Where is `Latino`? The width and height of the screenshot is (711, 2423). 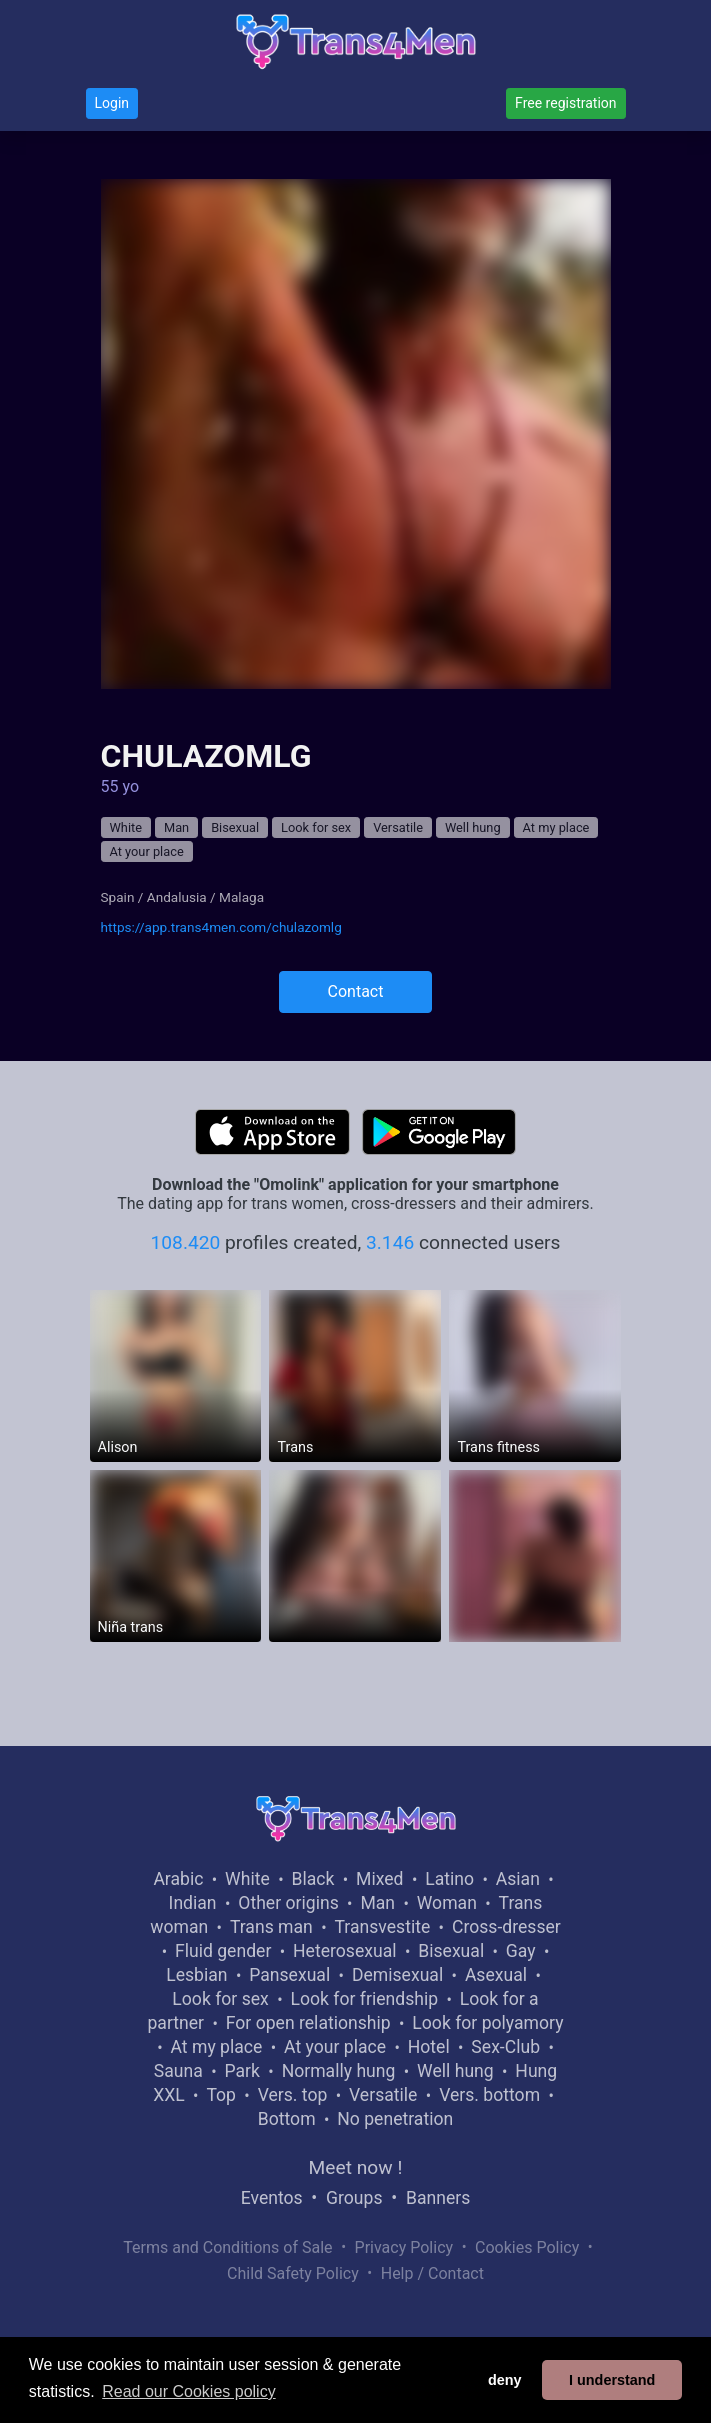 Latino is located at coordinates (449, 1879).